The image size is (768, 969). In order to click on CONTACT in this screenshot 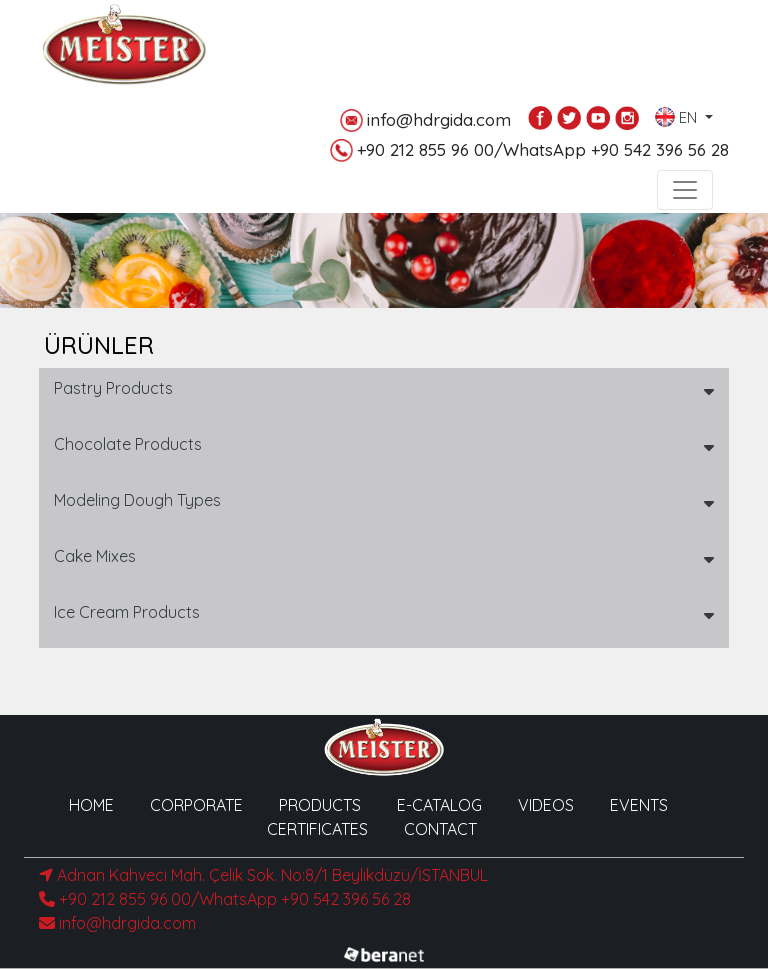, I will do `click(440, 829)`.